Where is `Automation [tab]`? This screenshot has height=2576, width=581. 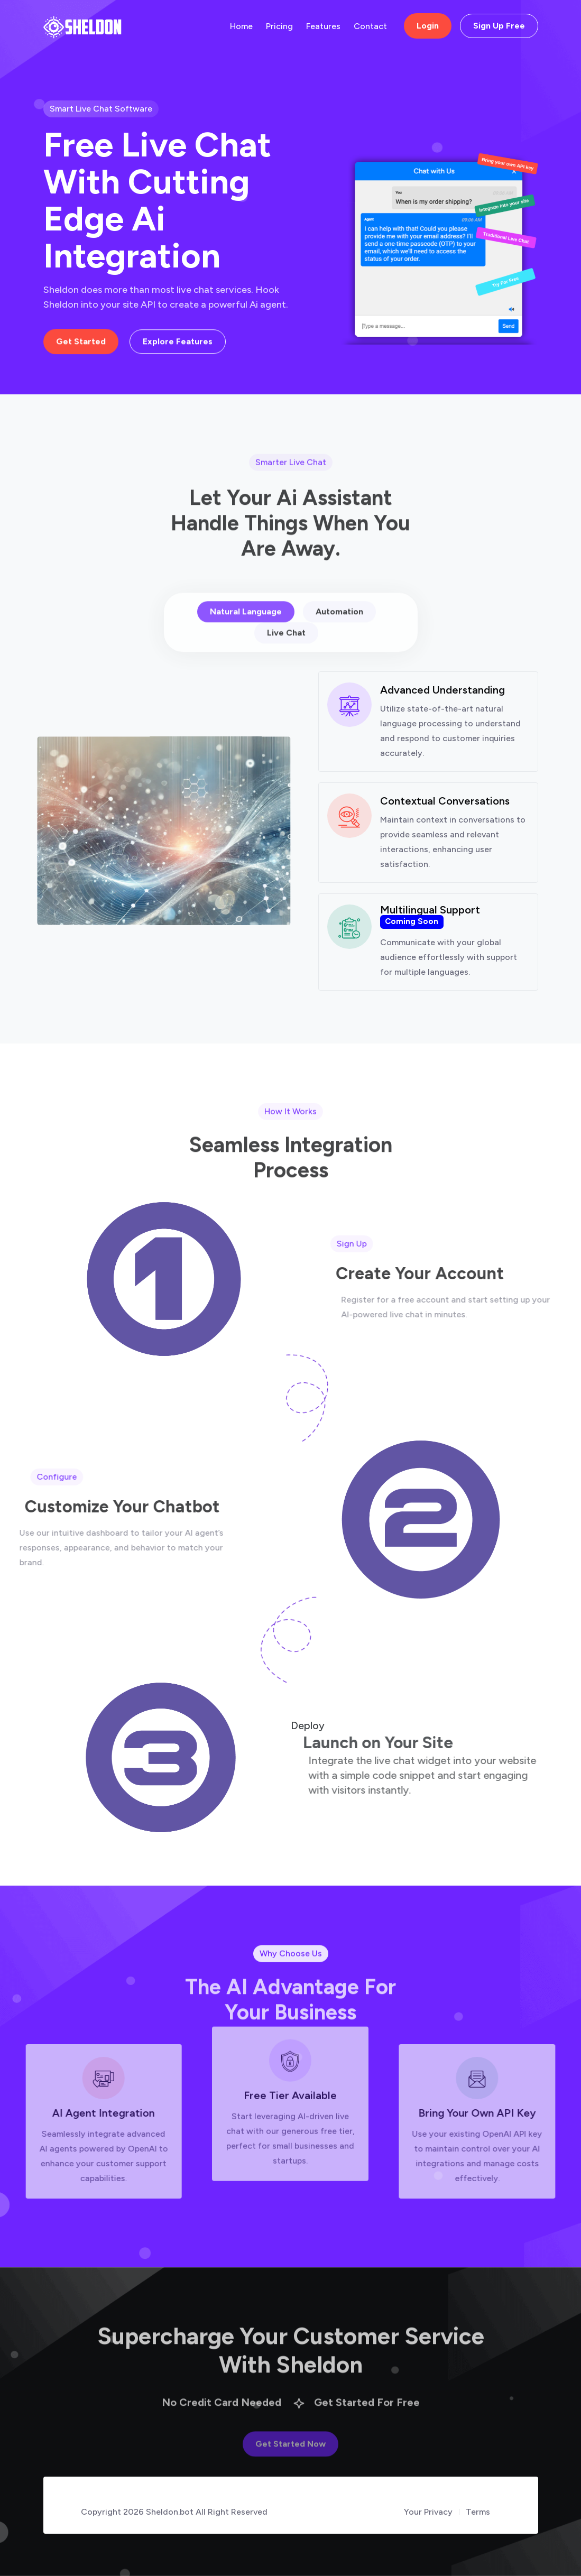 Automation [tab] is located at coordinates (339, 640).